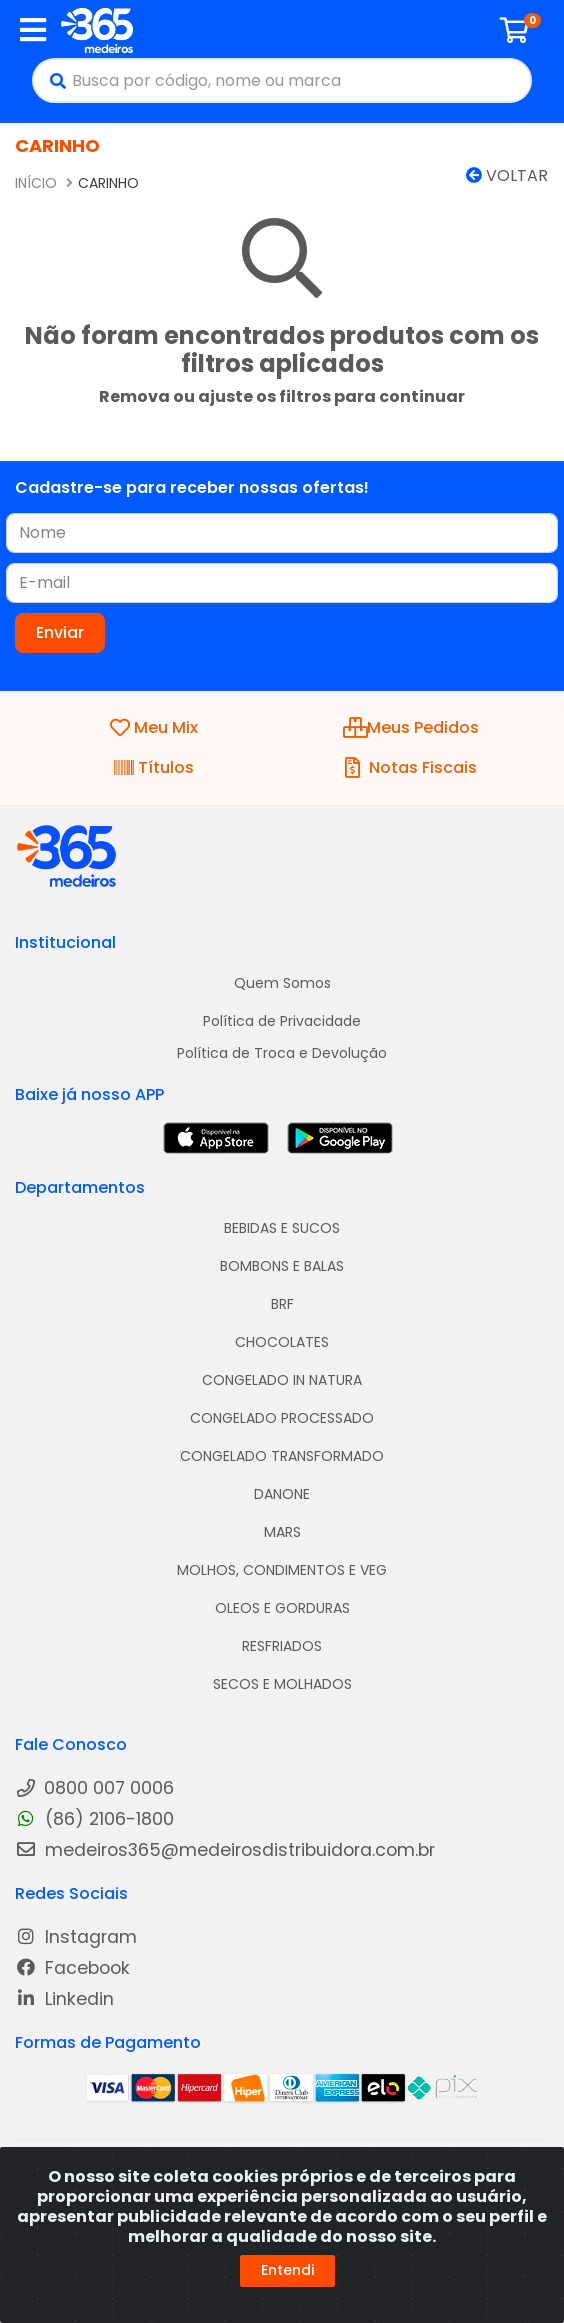  What do you see at coordinates (282, 1456) in the screenshot?
I see `CONGELADO TRANSFORMADO` at bounding box center [282, 1456].